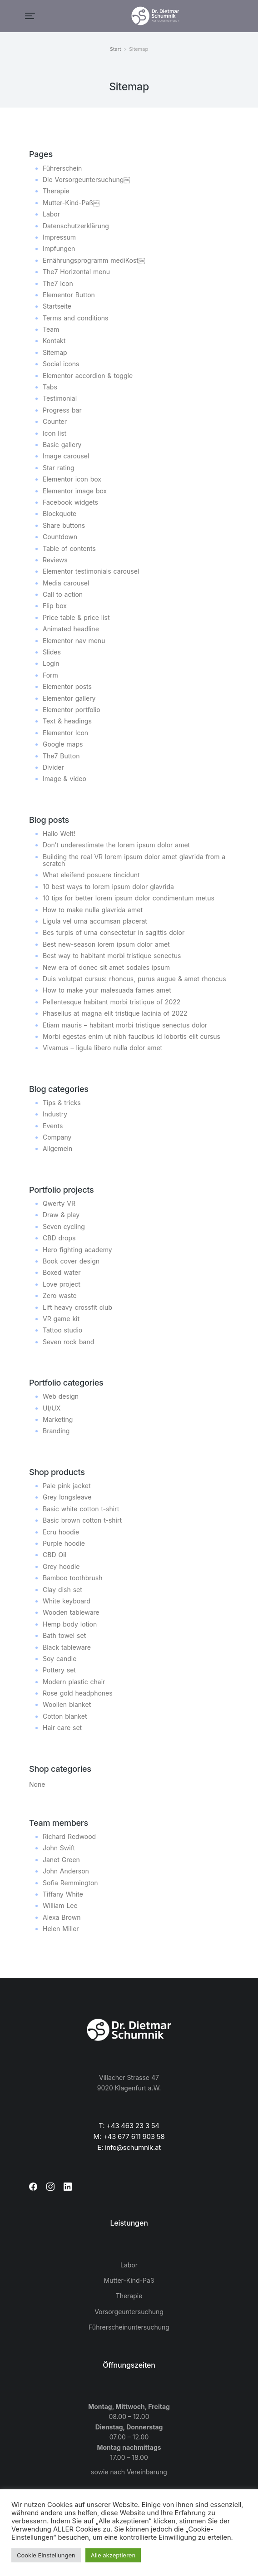 This screenshot has width=258, height=2576. I want to click on Marketing, so click(58, 1419).